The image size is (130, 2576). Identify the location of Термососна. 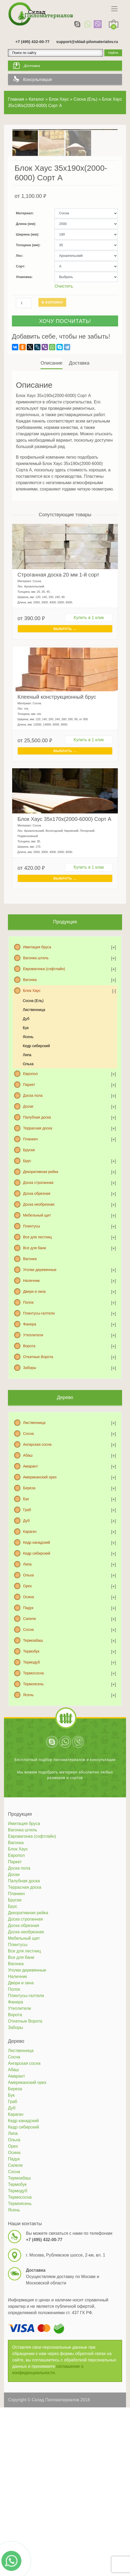
(33, 1733).